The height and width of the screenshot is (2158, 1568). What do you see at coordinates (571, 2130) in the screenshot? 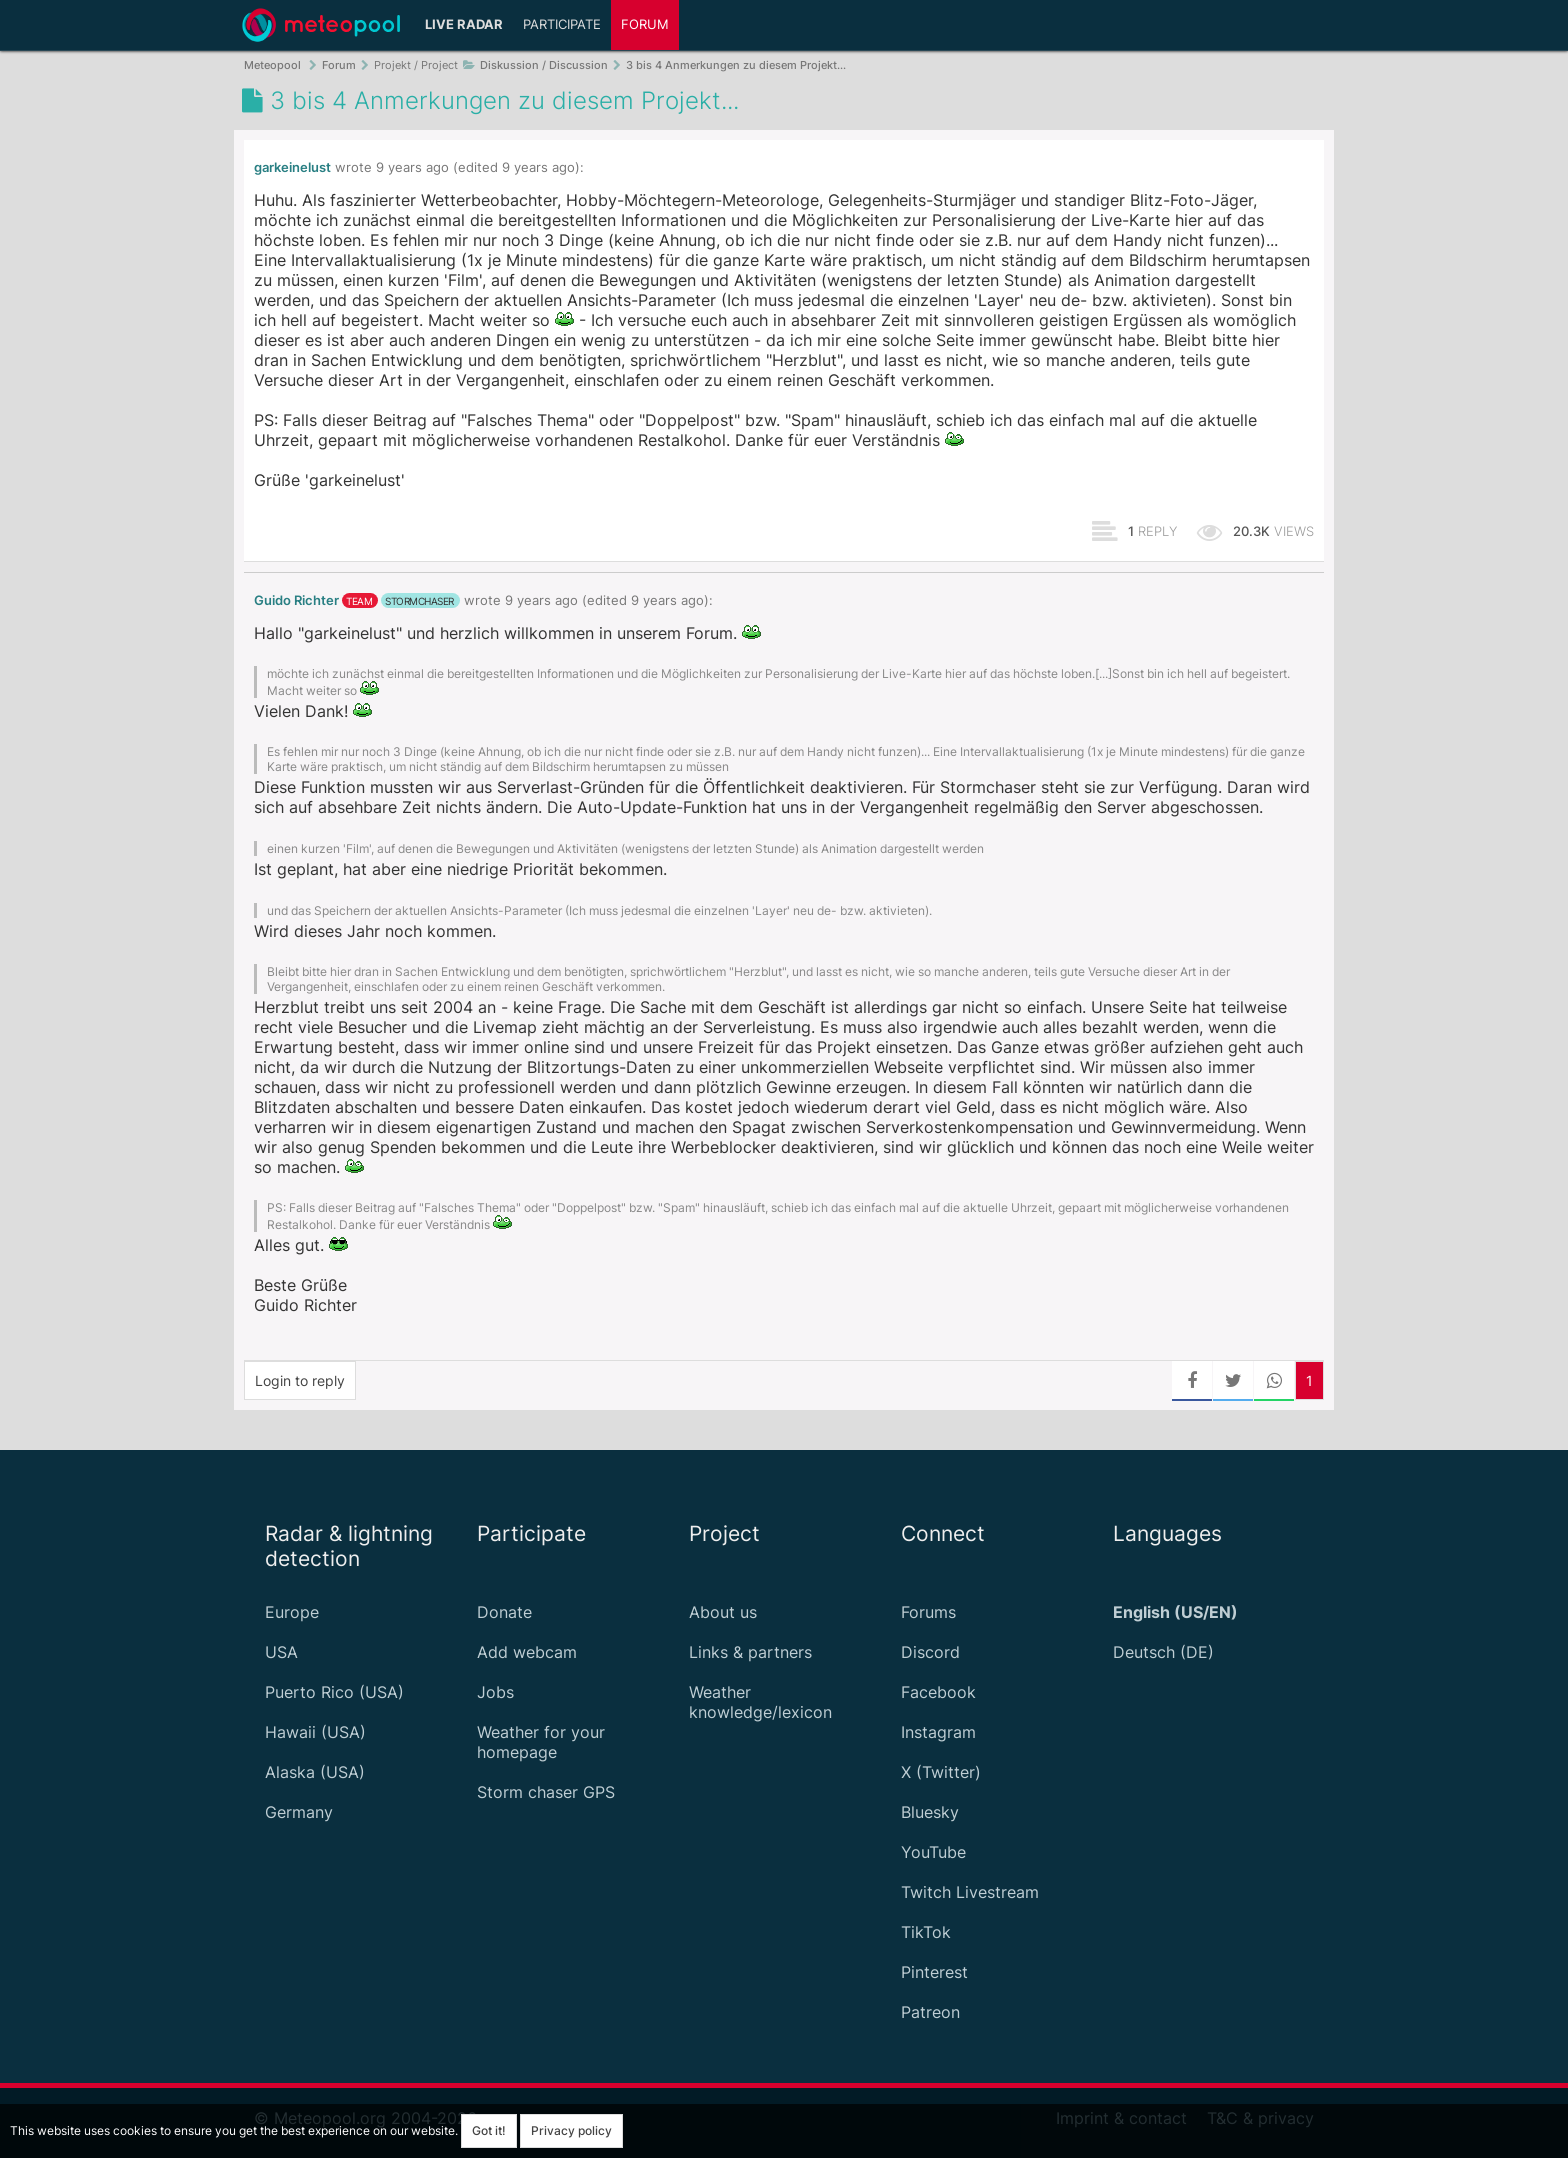
I see `Privacy policy` at bounding box center [571, 2130].